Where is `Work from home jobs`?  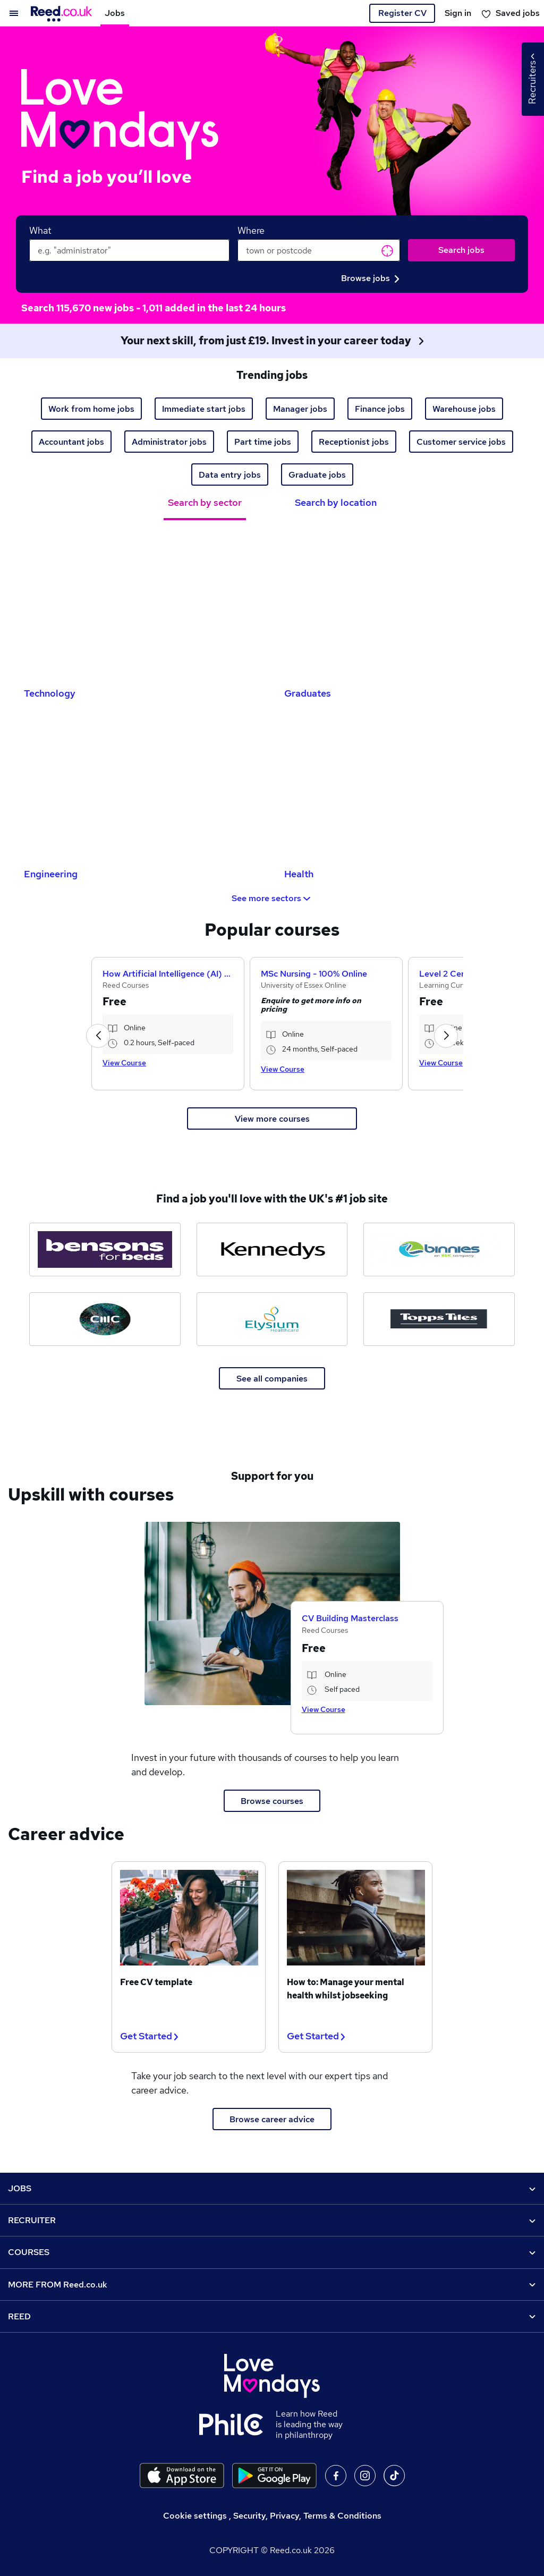 Work from home jobs is located at coordinates (91, 408).